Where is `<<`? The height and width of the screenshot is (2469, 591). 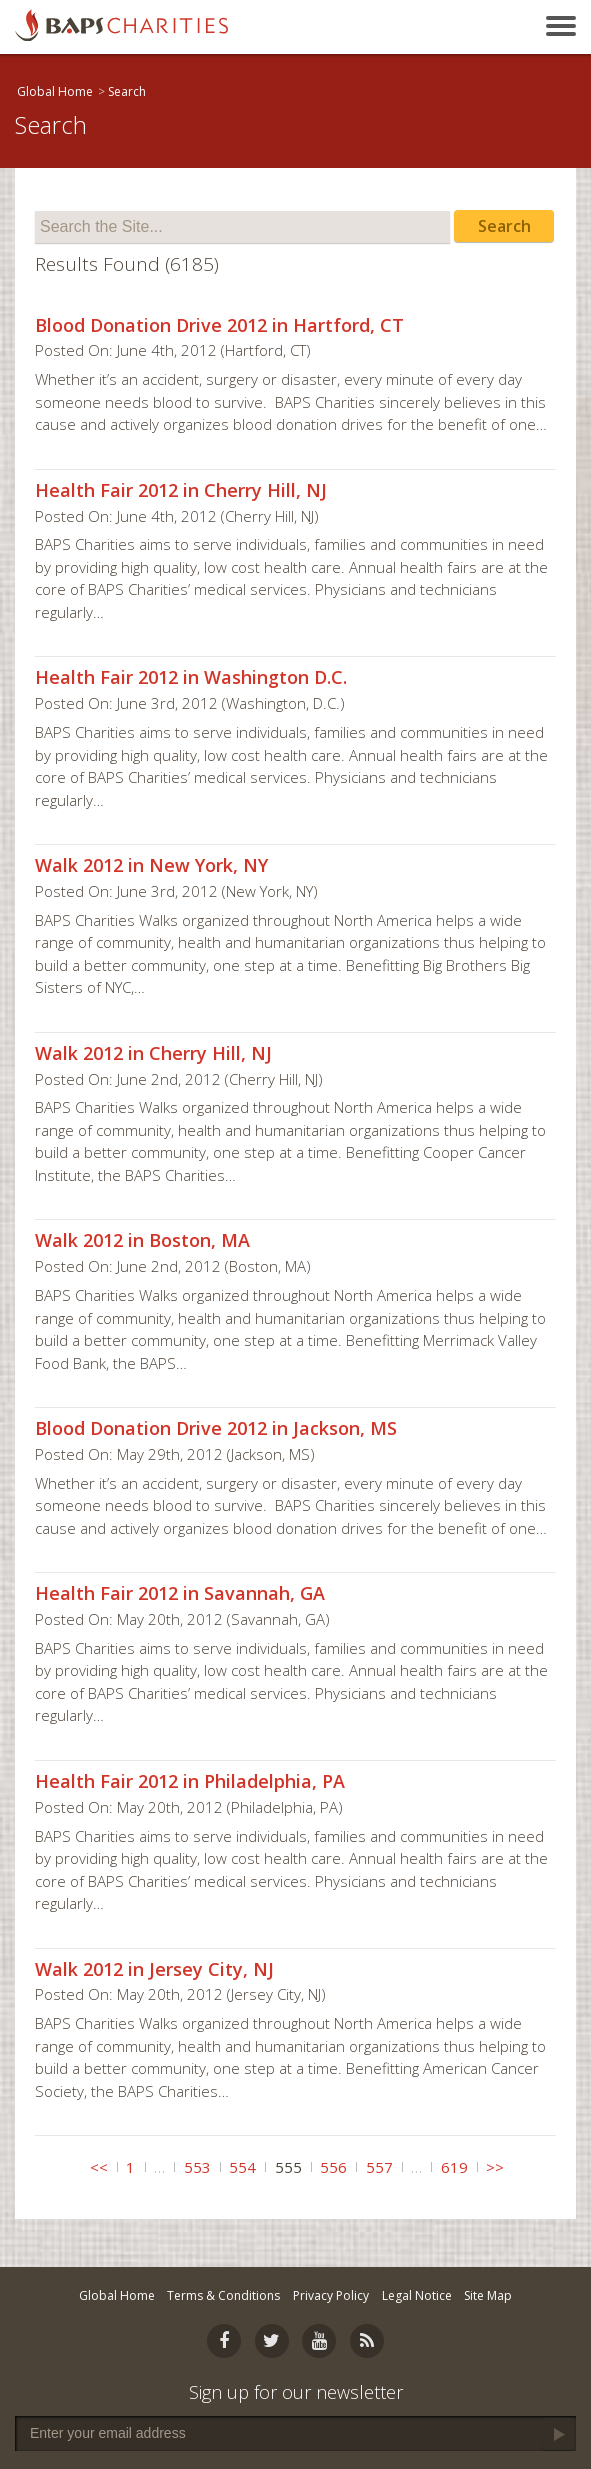
<< is located at coordinates (99, 2167).